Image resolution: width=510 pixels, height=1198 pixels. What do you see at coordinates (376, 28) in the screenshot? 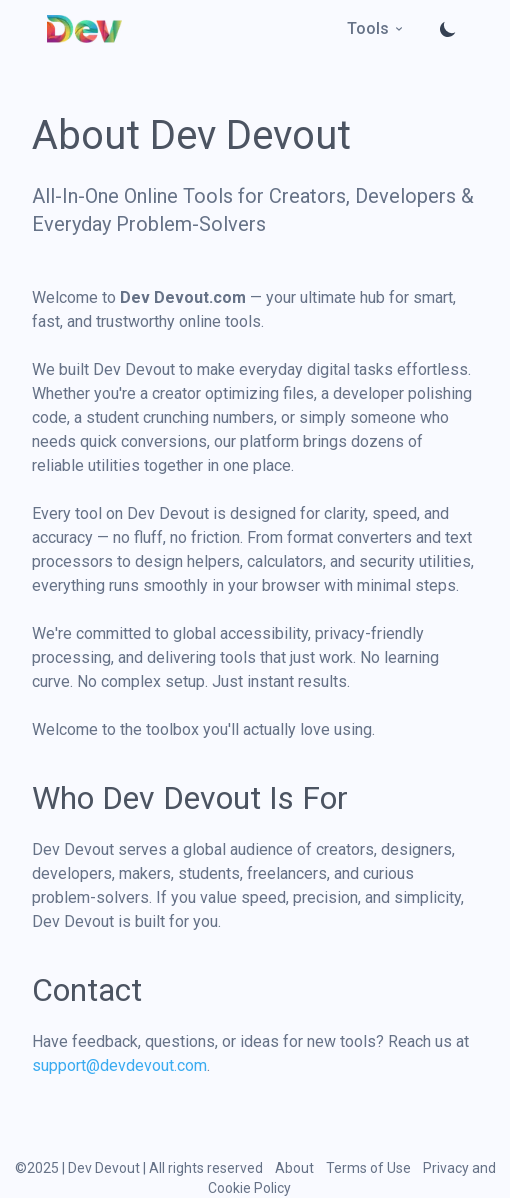
I see `Tools` at bounding box center [376, 28].